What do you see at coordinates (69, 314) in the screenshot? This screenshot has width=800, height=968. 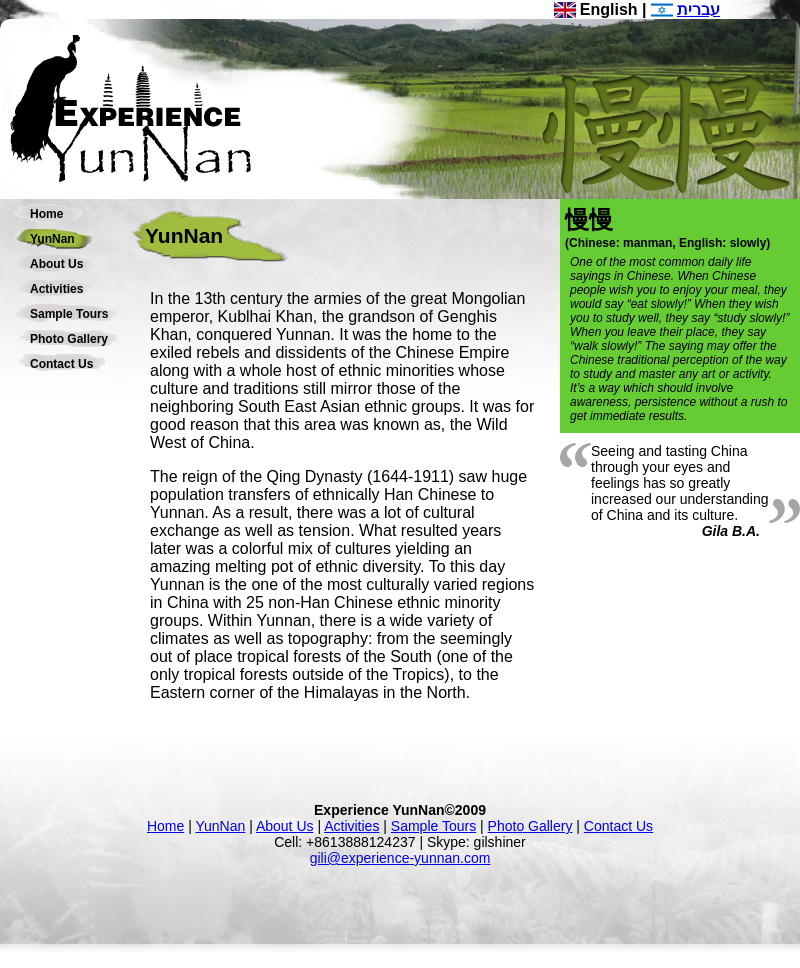 I see `Sample Tours` at bounding box center [69, 314].